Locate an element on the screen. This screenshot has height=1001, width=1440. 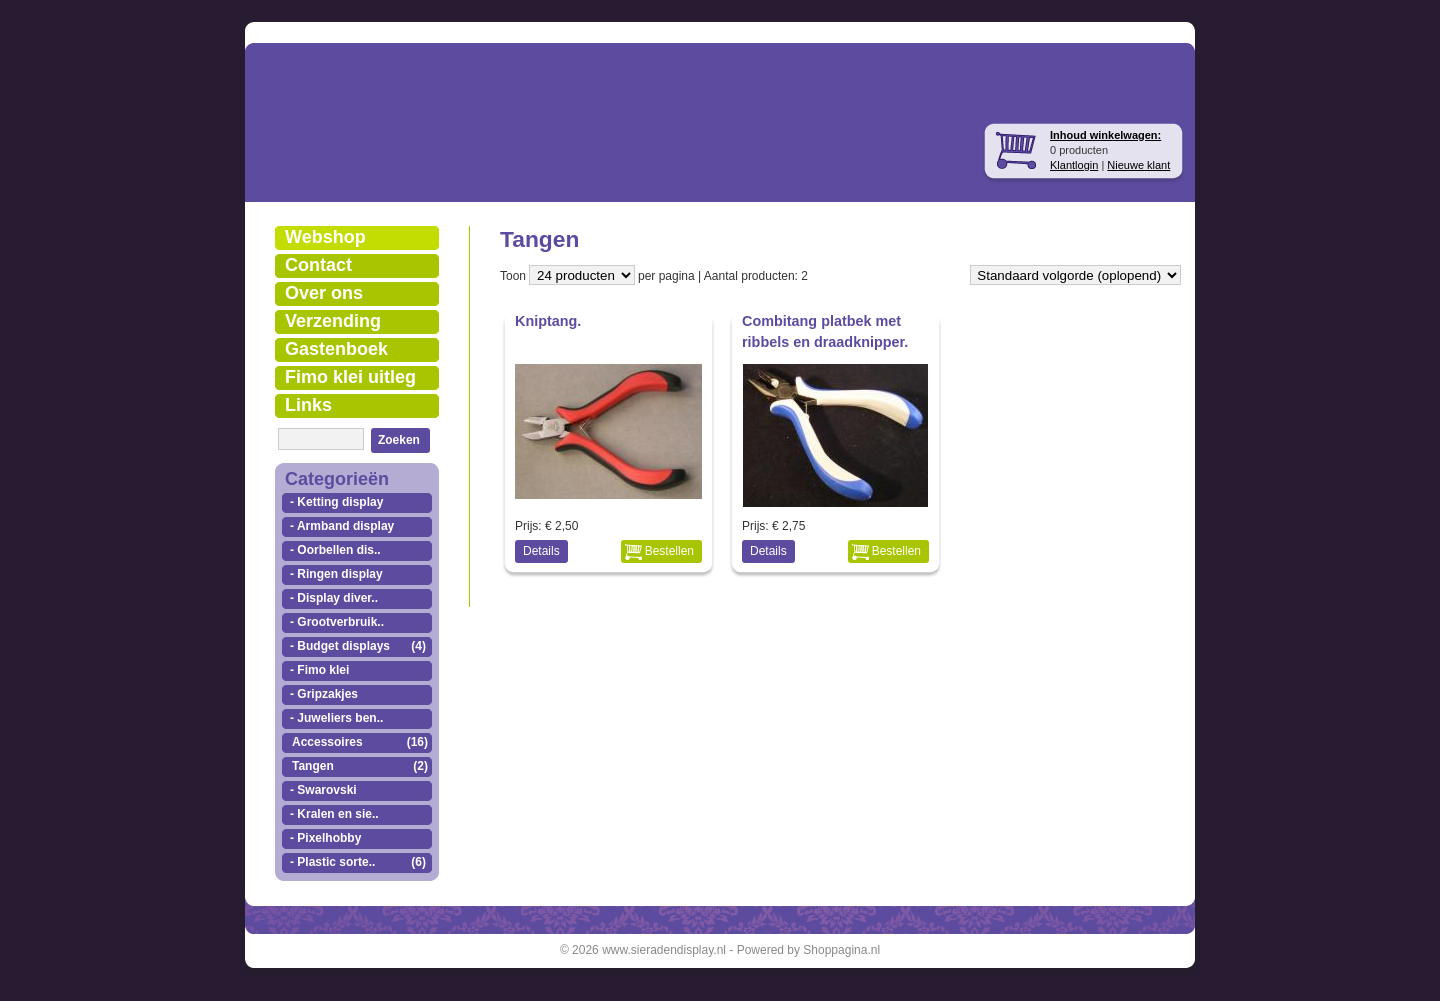
Inhoud winkelwagen: is located at coordinates (1105, 135).